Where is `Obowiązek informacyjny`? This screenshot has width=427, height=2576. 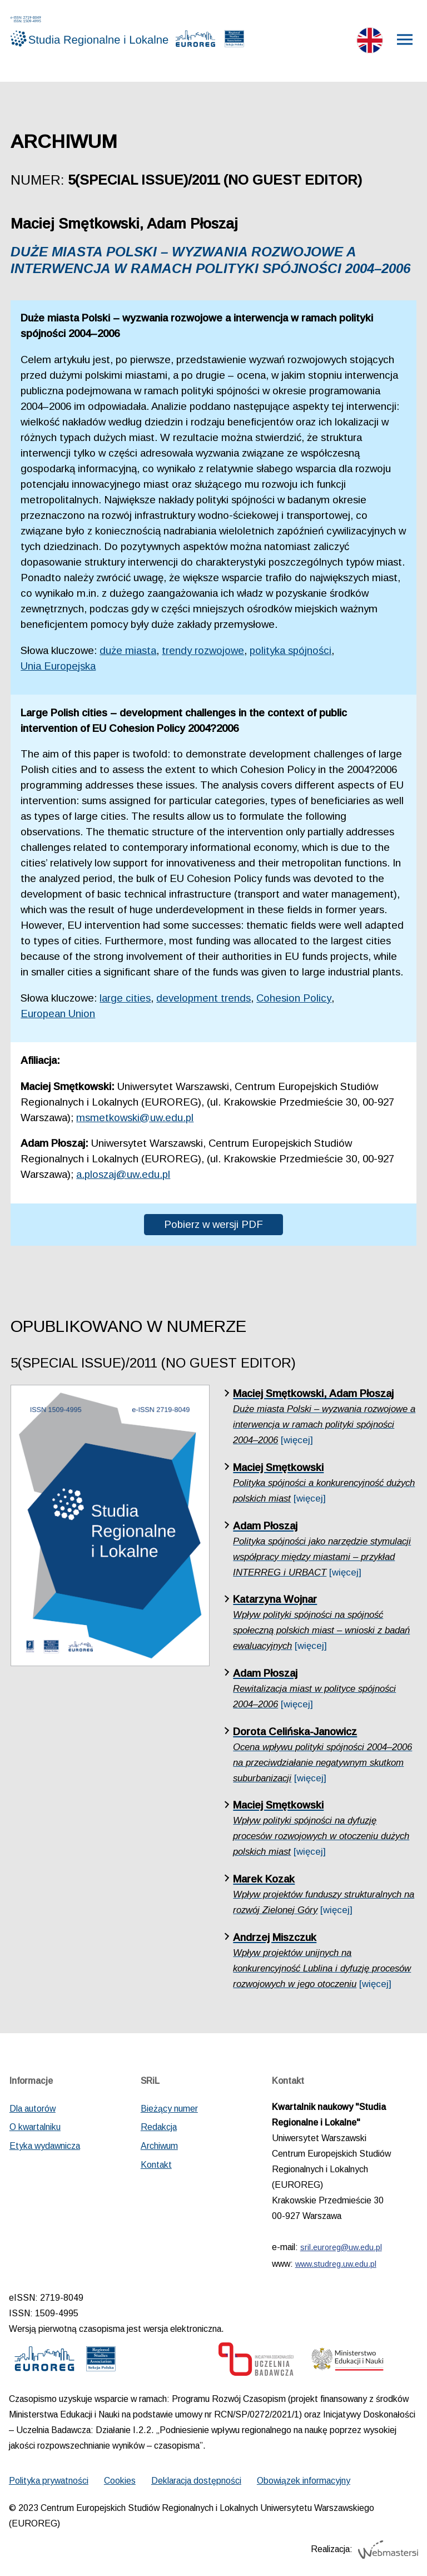 Obowiązek informacyjny is located at coordinates (303, 2480).